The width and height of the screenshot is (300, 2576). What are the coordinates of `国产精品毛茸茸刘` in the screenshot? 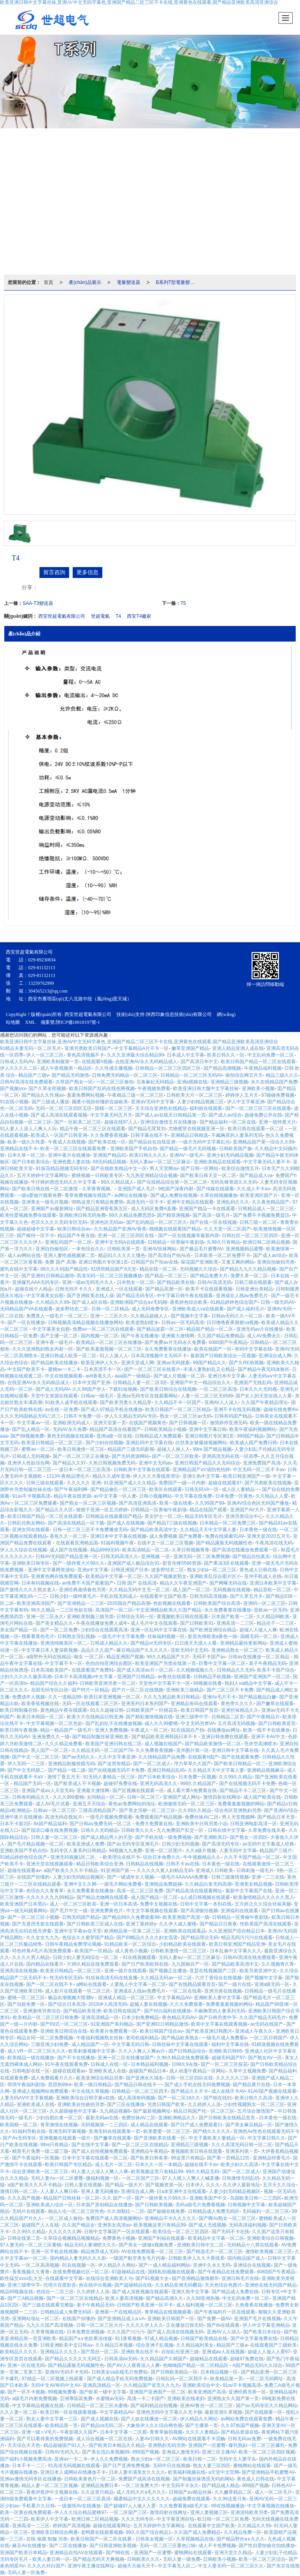 It's located at (147, 1128).